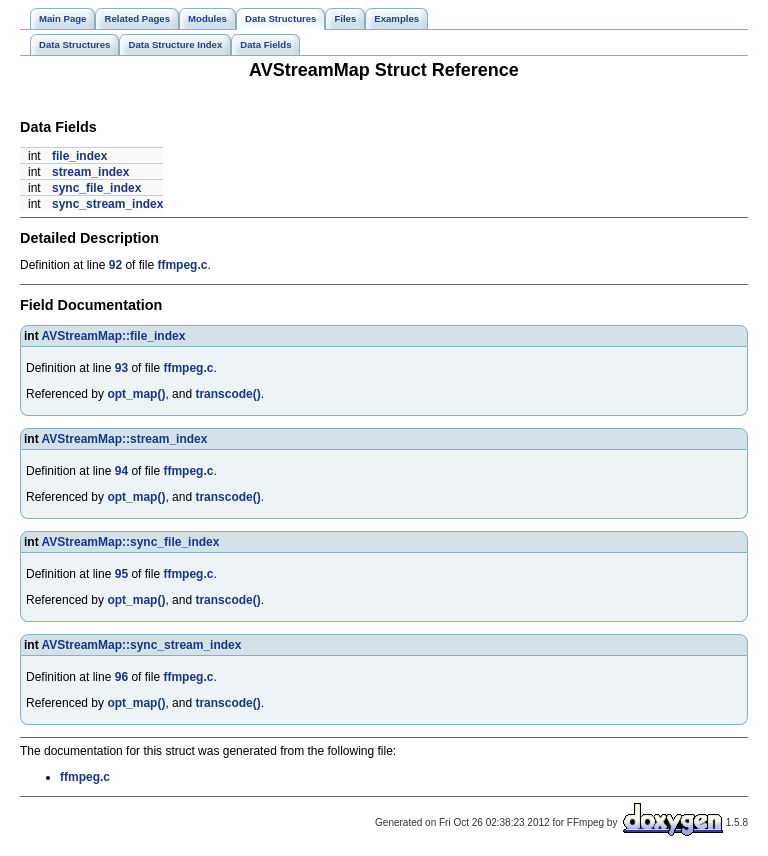 Image resolution: width=768 pixels, height=856 pixels. What do you see at coordinates (142, 645) in the screenshot?
I see `AVStreamMap::sync_stream_index` at bounding box center [142, 645].